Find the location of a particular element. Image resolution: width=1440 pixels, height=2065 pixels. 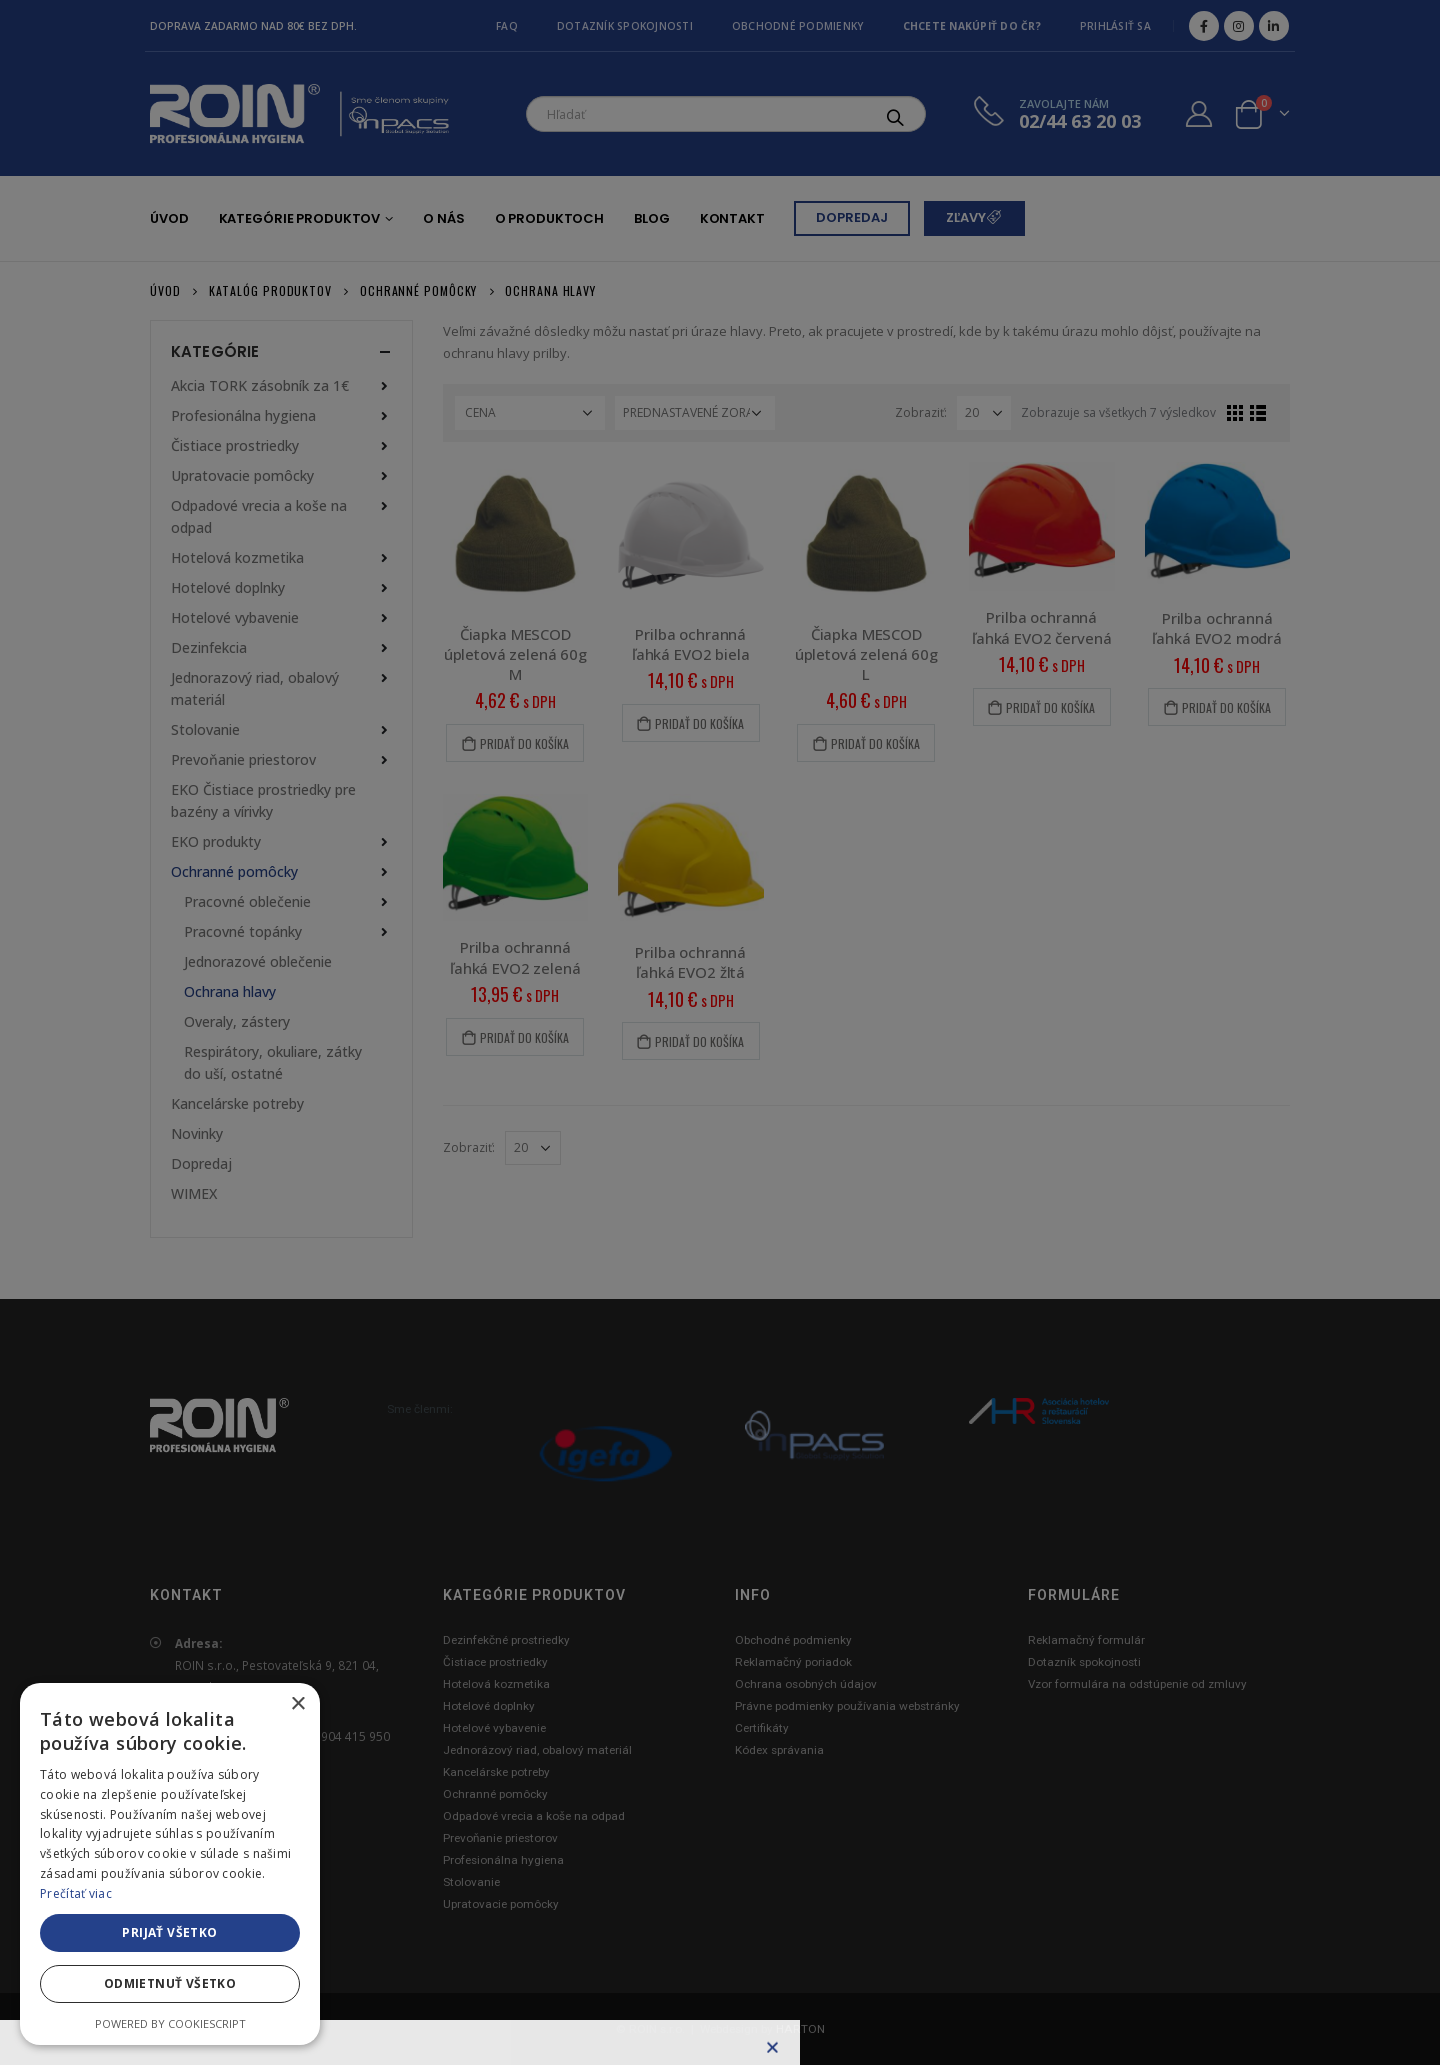

Respirátory, okuliare, zátky do uší, ostatné is located at coordinates (273, 1062).